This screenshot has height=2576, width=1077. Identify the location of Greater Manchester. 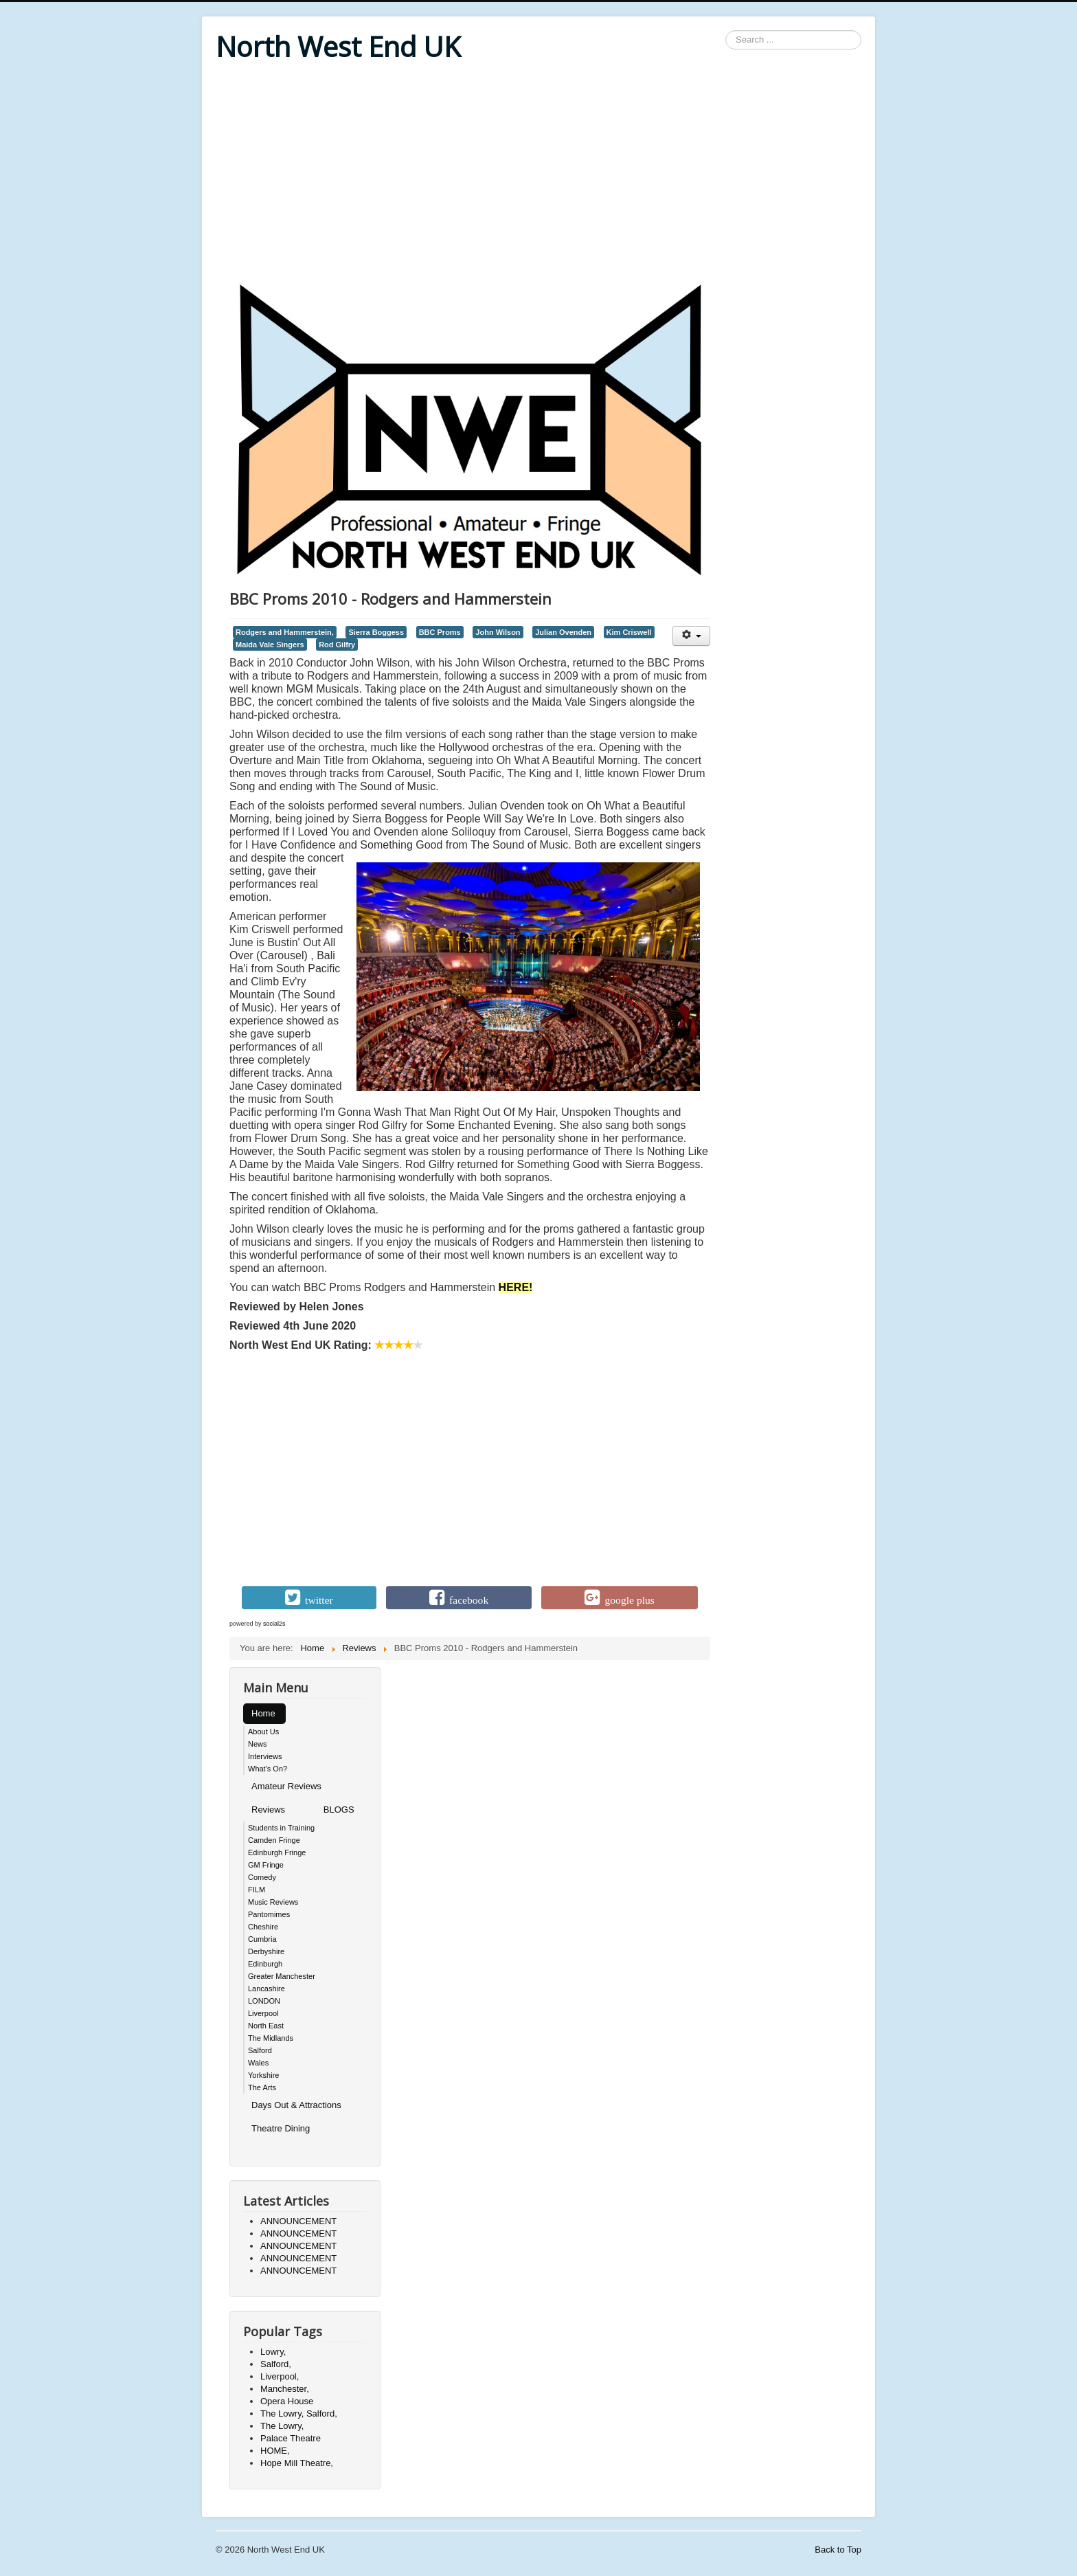
(281, 1976).